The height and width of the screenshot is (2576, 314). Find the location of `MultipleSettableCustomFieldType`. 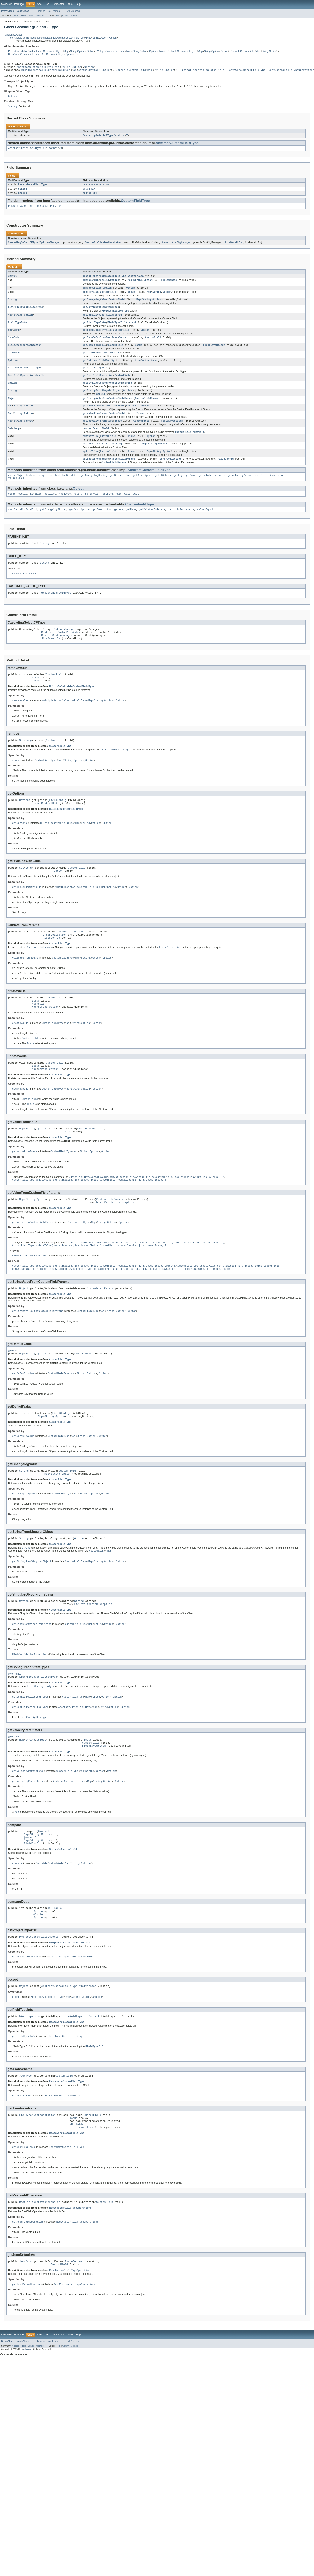

MultipleSettableCustomFieldType is located at coordinates (177, 51).